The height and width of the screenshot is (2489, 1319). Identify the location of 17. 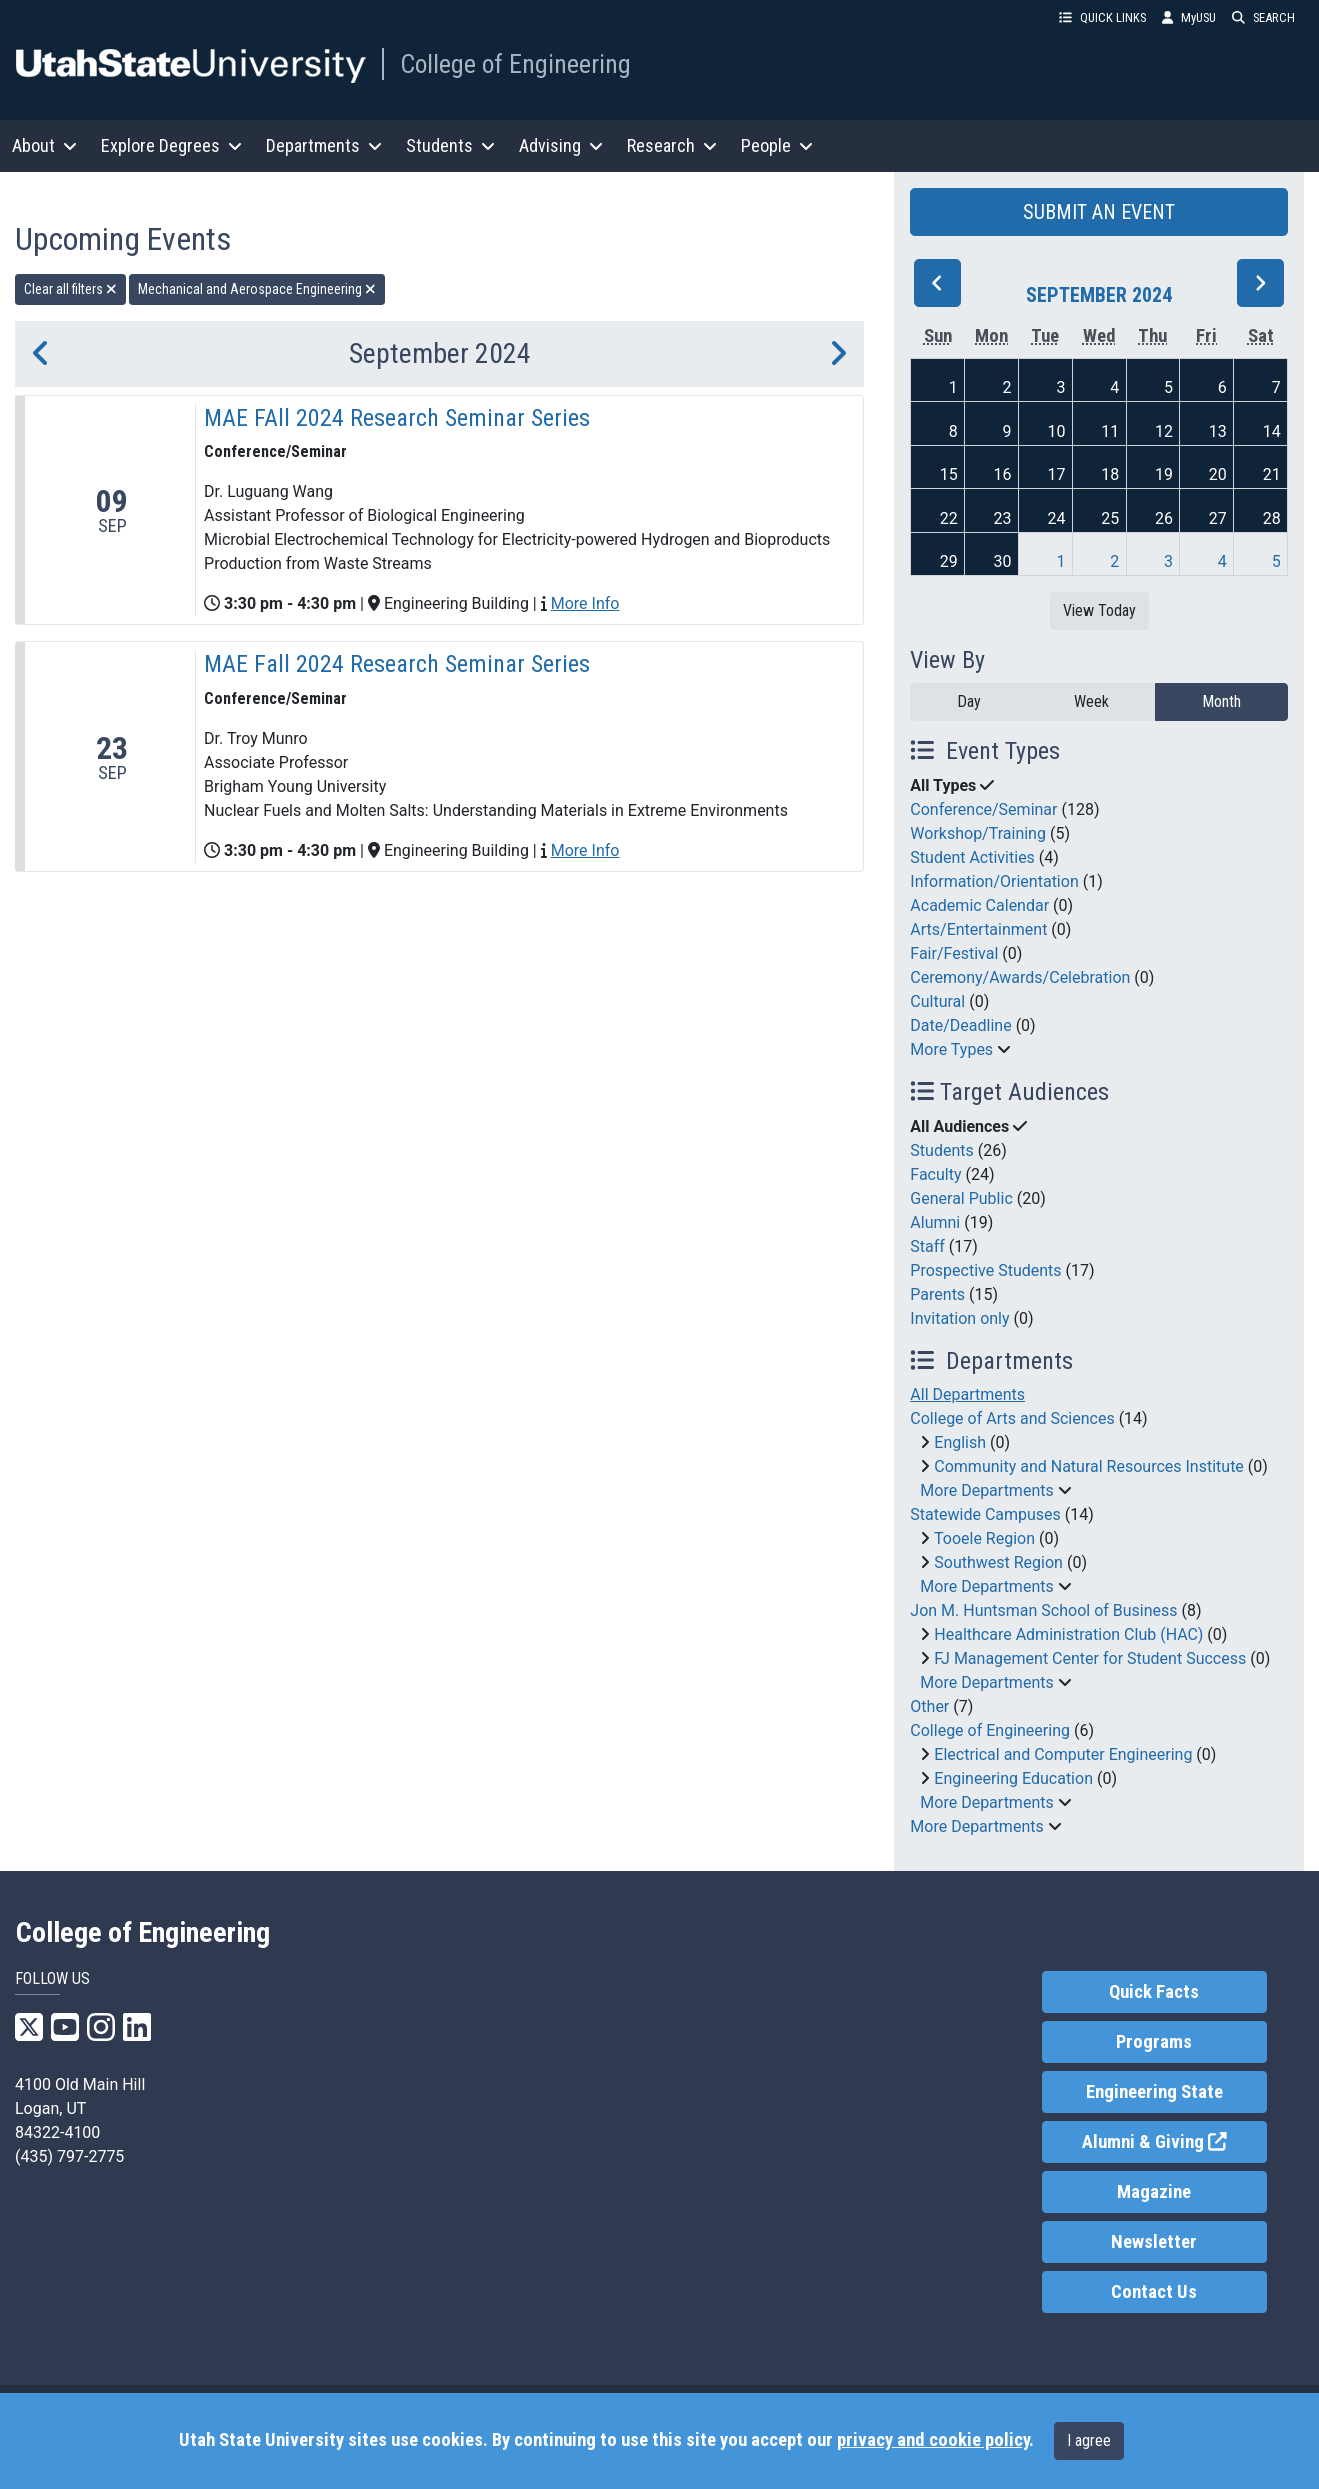
(1056, 474).